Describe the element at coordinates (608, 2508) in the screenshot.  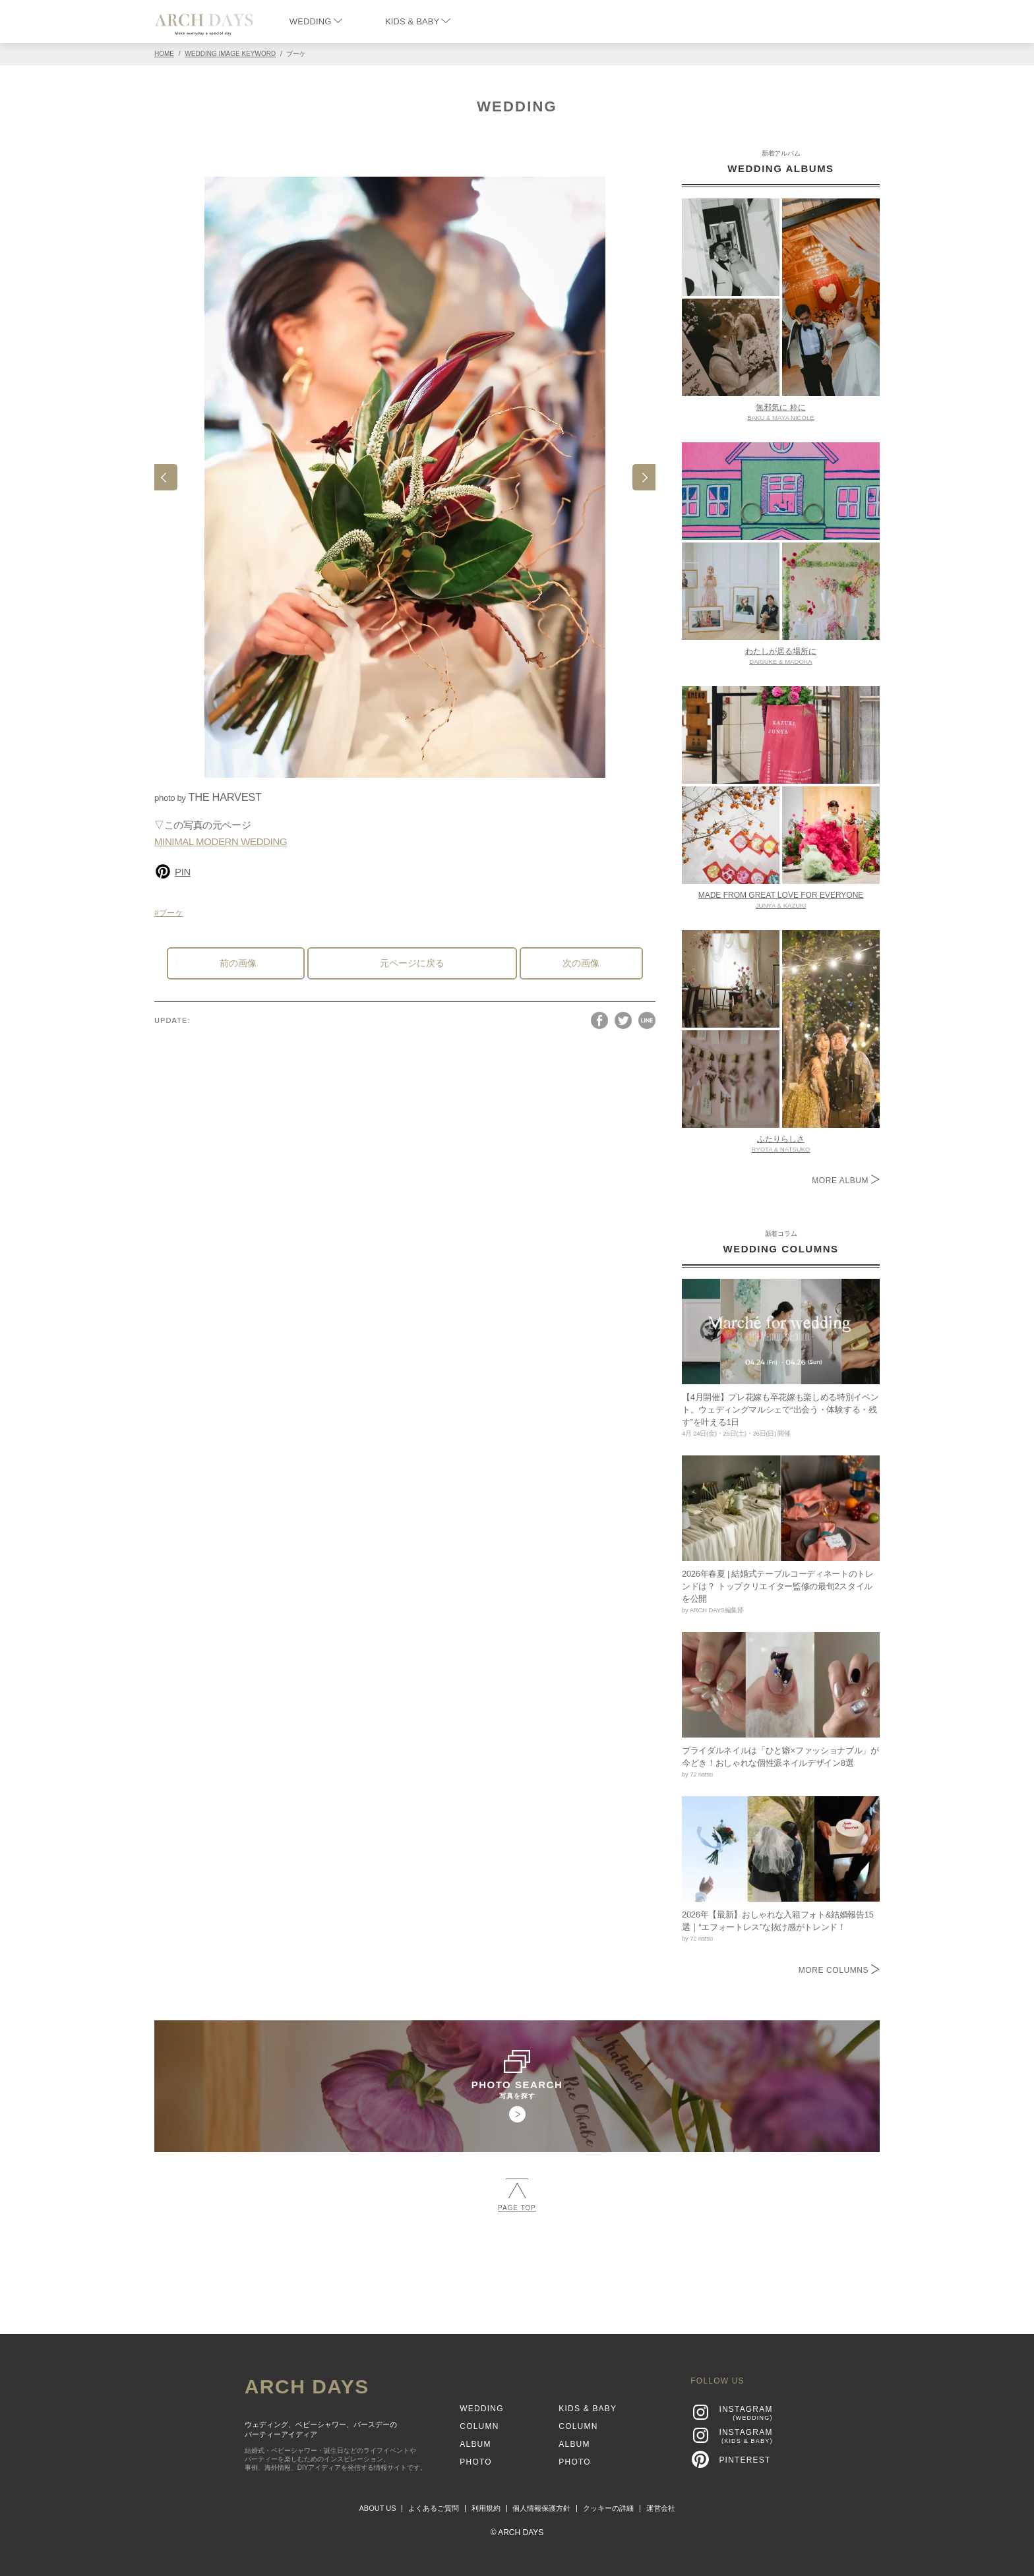
I see `クッキーの詳細` at that location.